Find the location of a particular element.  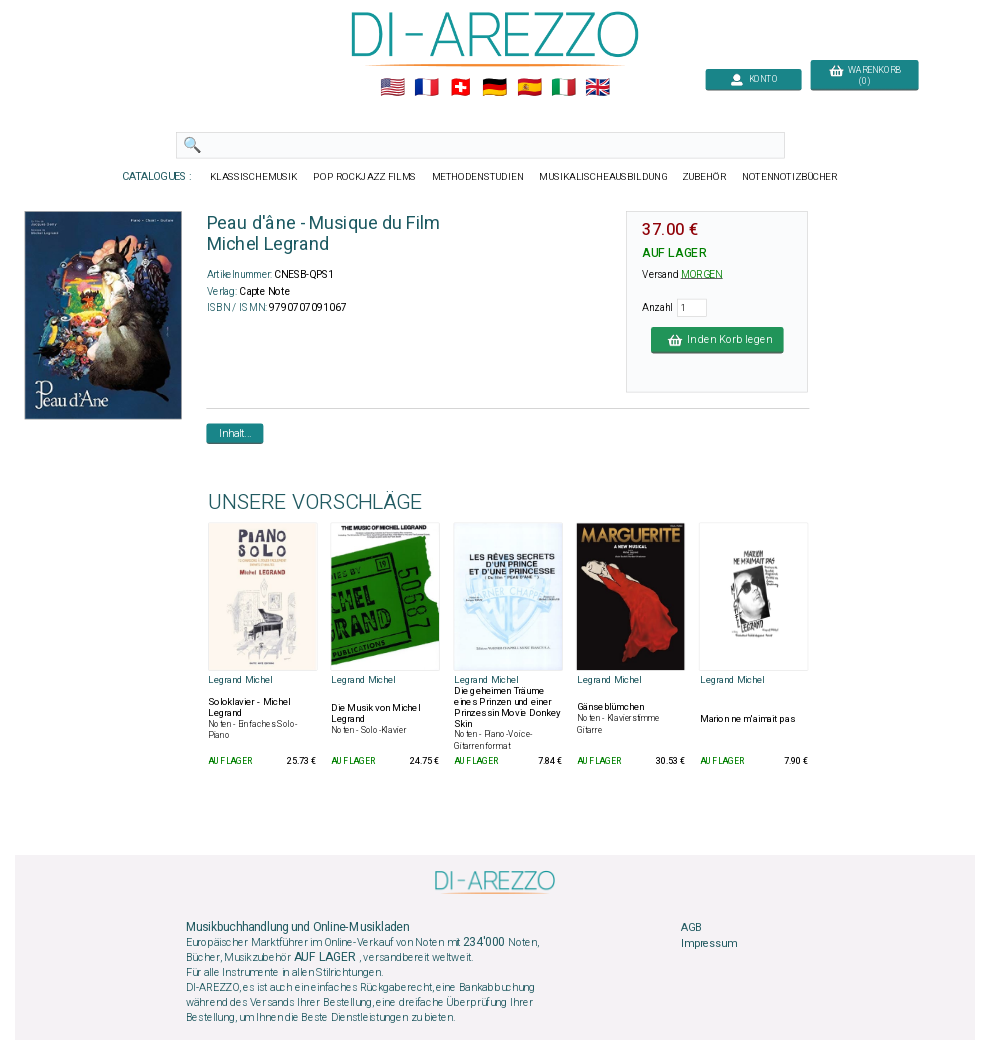

Inhalt... is located at coordinates (235, 433).